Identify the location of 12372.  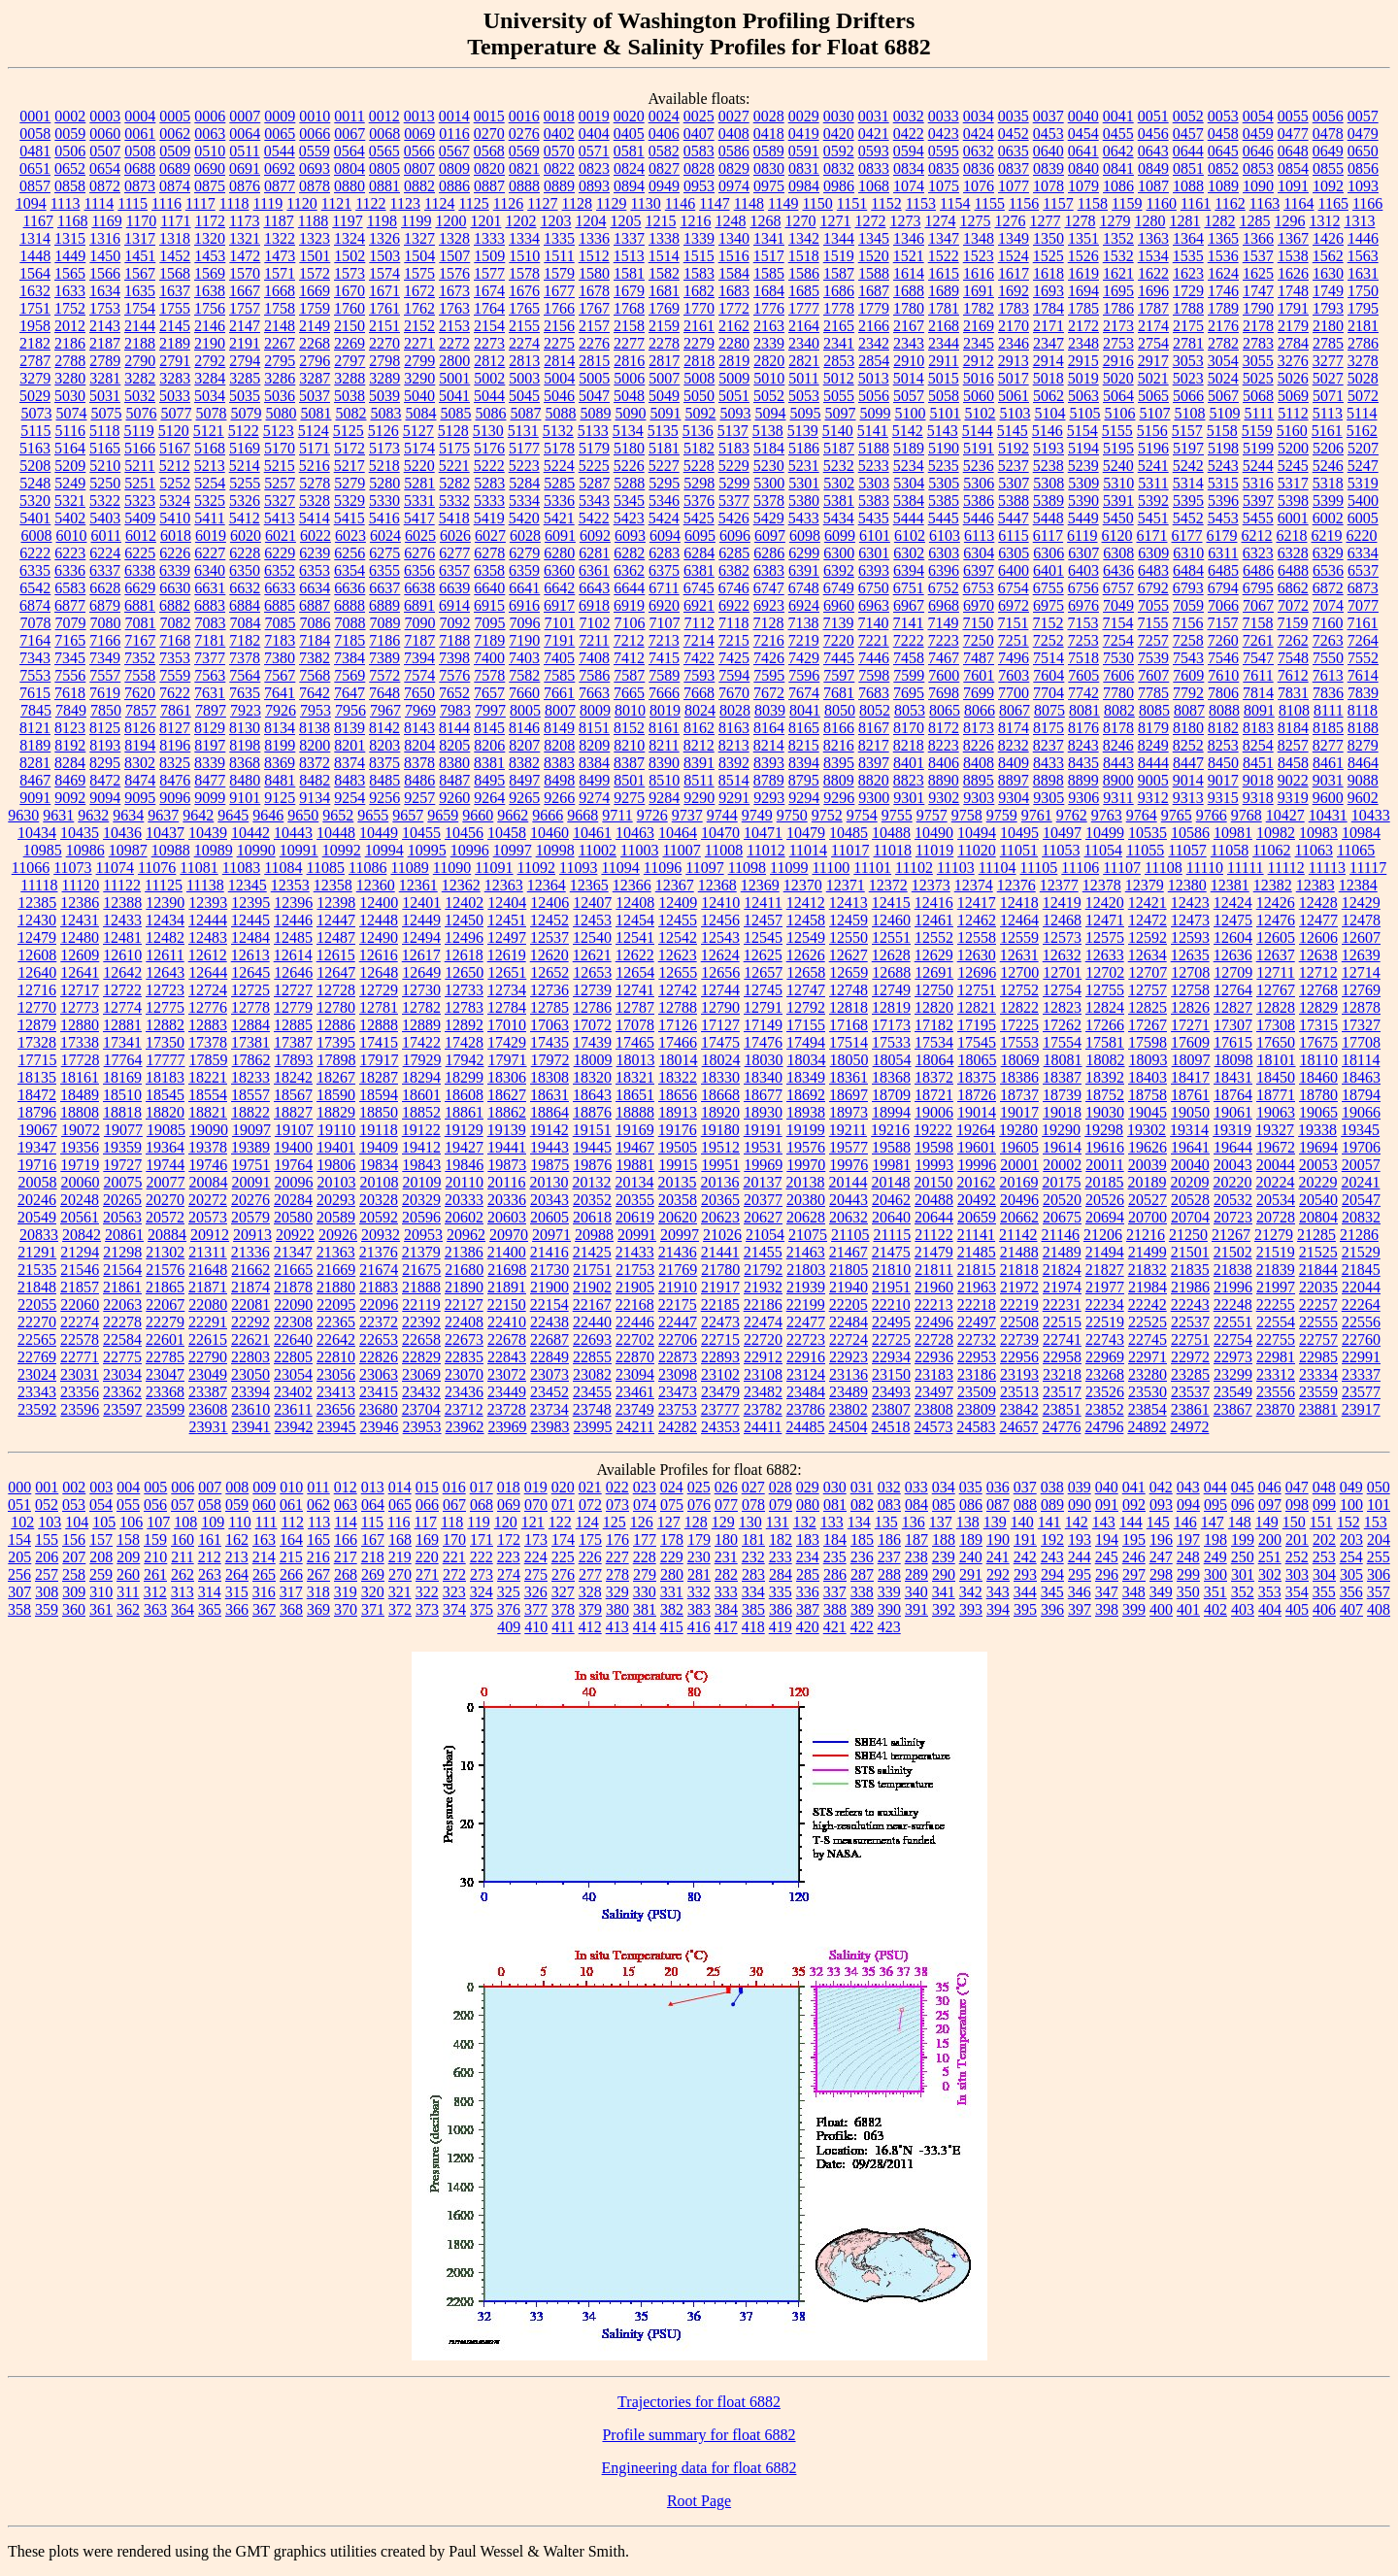
(888, 885).